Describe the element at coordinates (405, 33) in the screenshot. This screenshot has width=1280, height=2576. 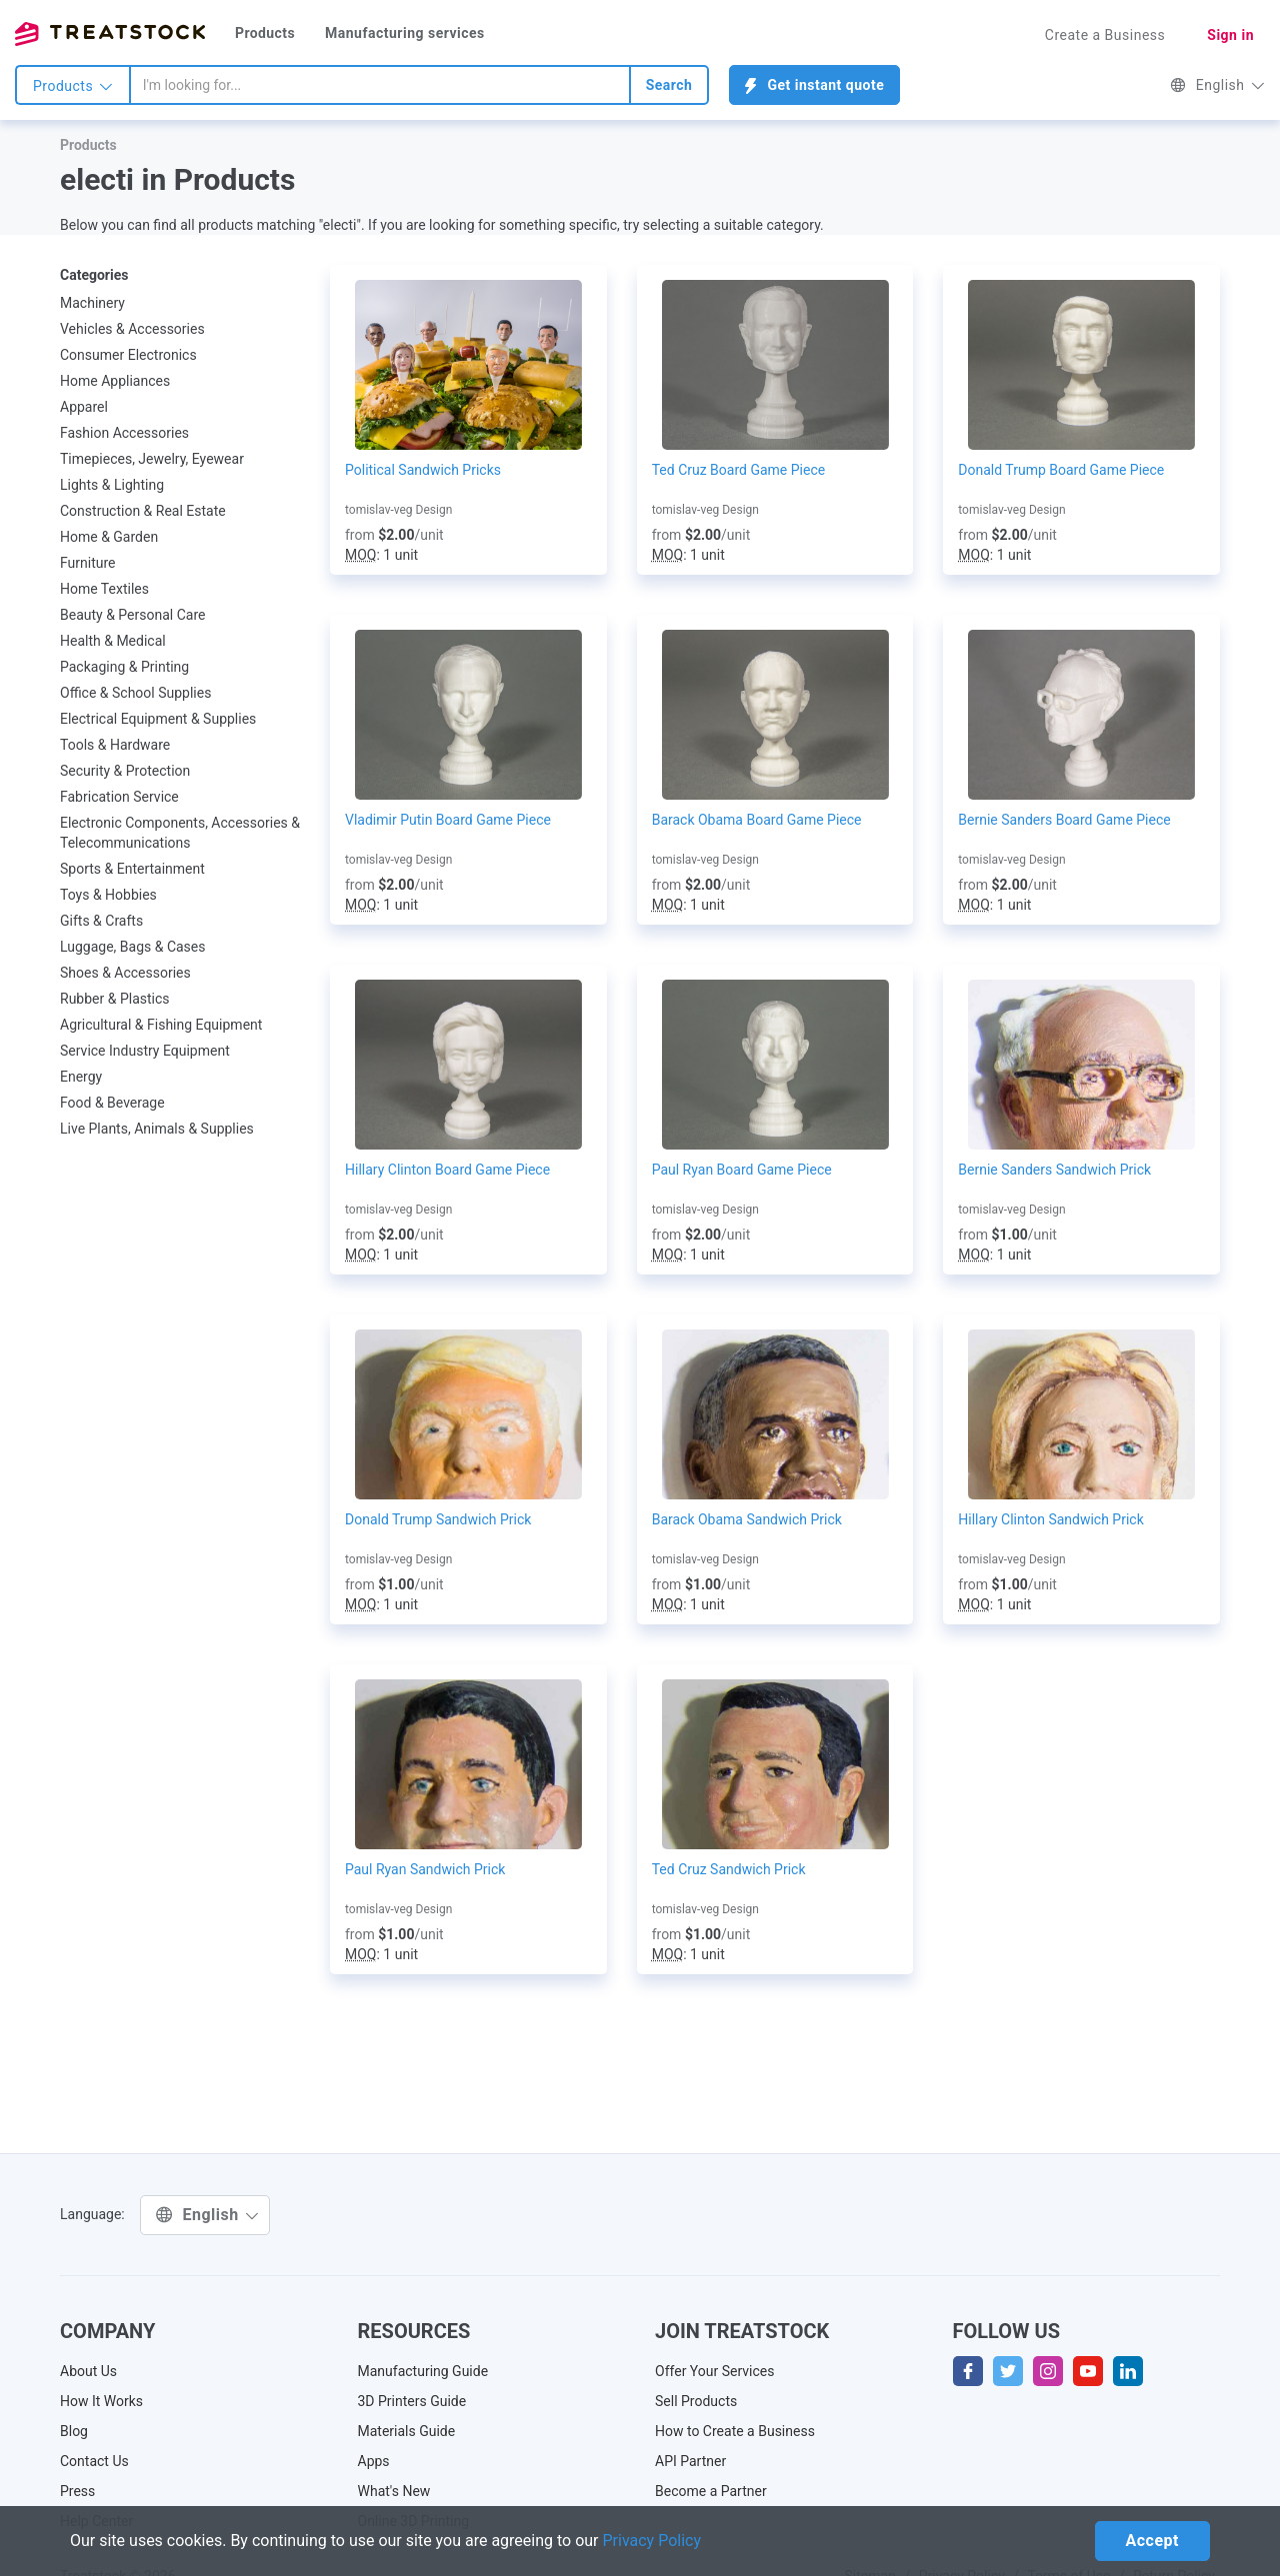
I see `Manufacturing services` at that location.